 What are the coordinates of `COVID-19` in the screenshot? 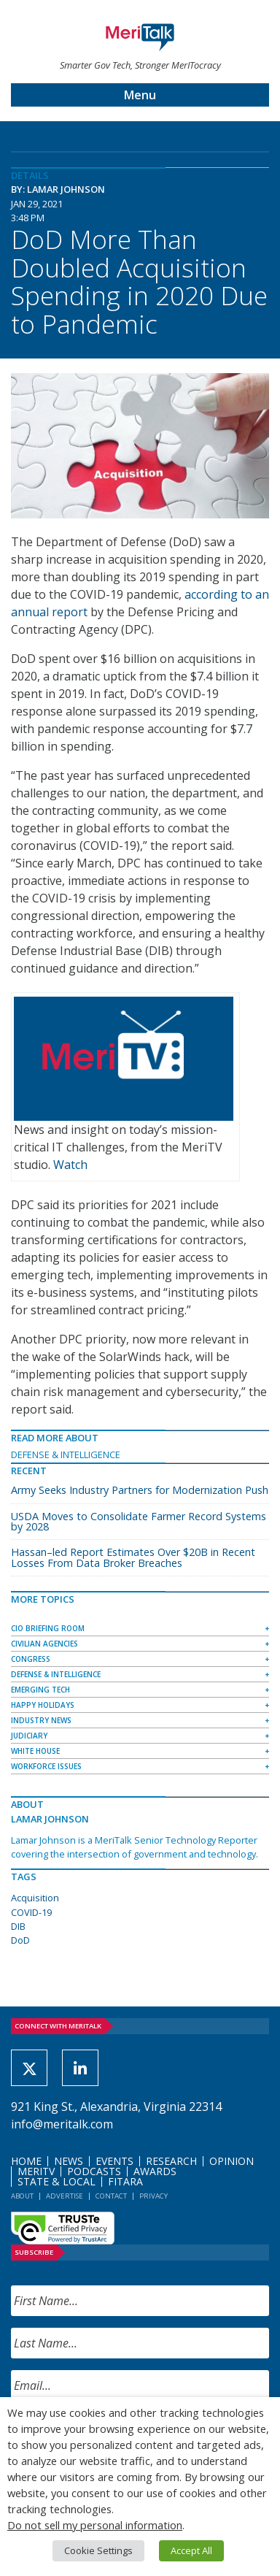 It's located at (31, 1912).